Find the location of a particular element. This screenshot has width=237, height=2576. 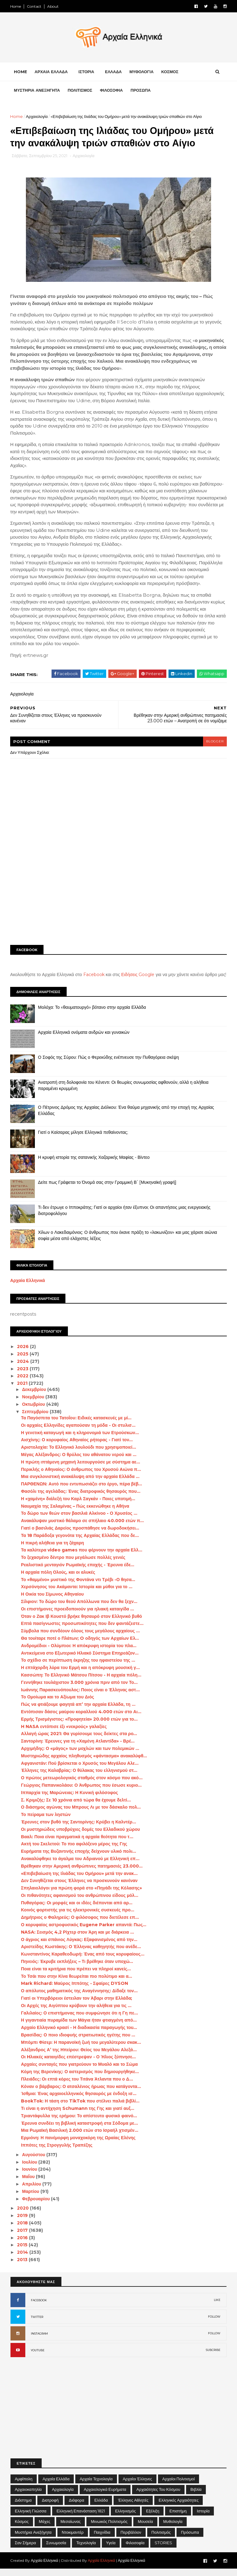

NASA: Σεισμός 4,2 Ρίχτερ στον Άρη και με διάρκεια ... is located at coordinates (77, 1939).